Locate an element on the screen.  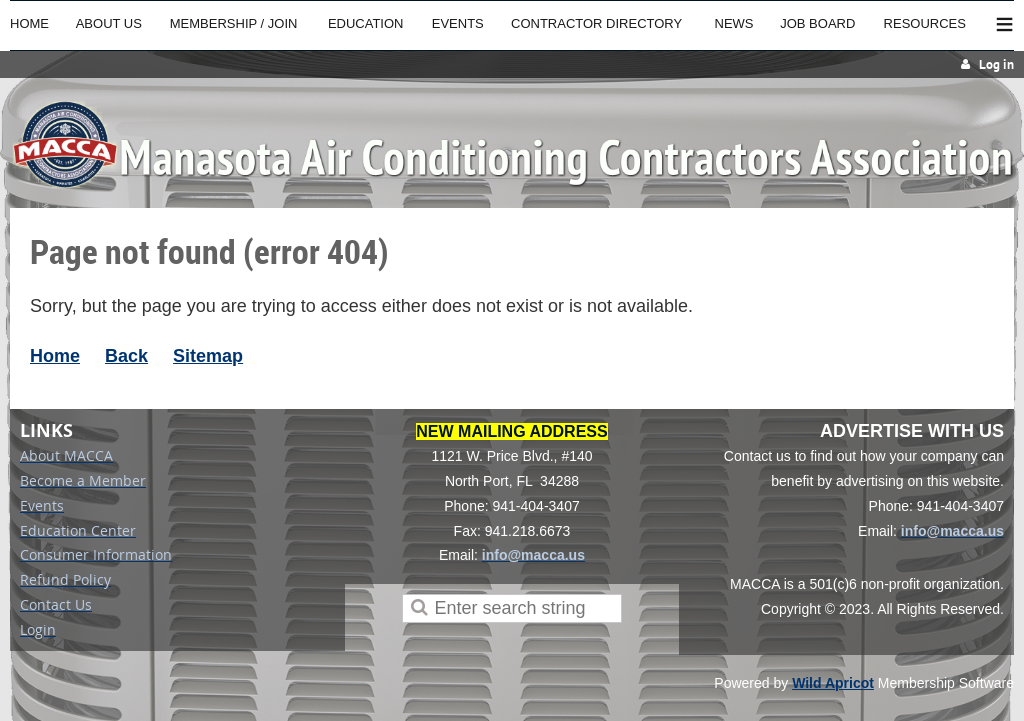
Log in is located at coordinates (996, 64).